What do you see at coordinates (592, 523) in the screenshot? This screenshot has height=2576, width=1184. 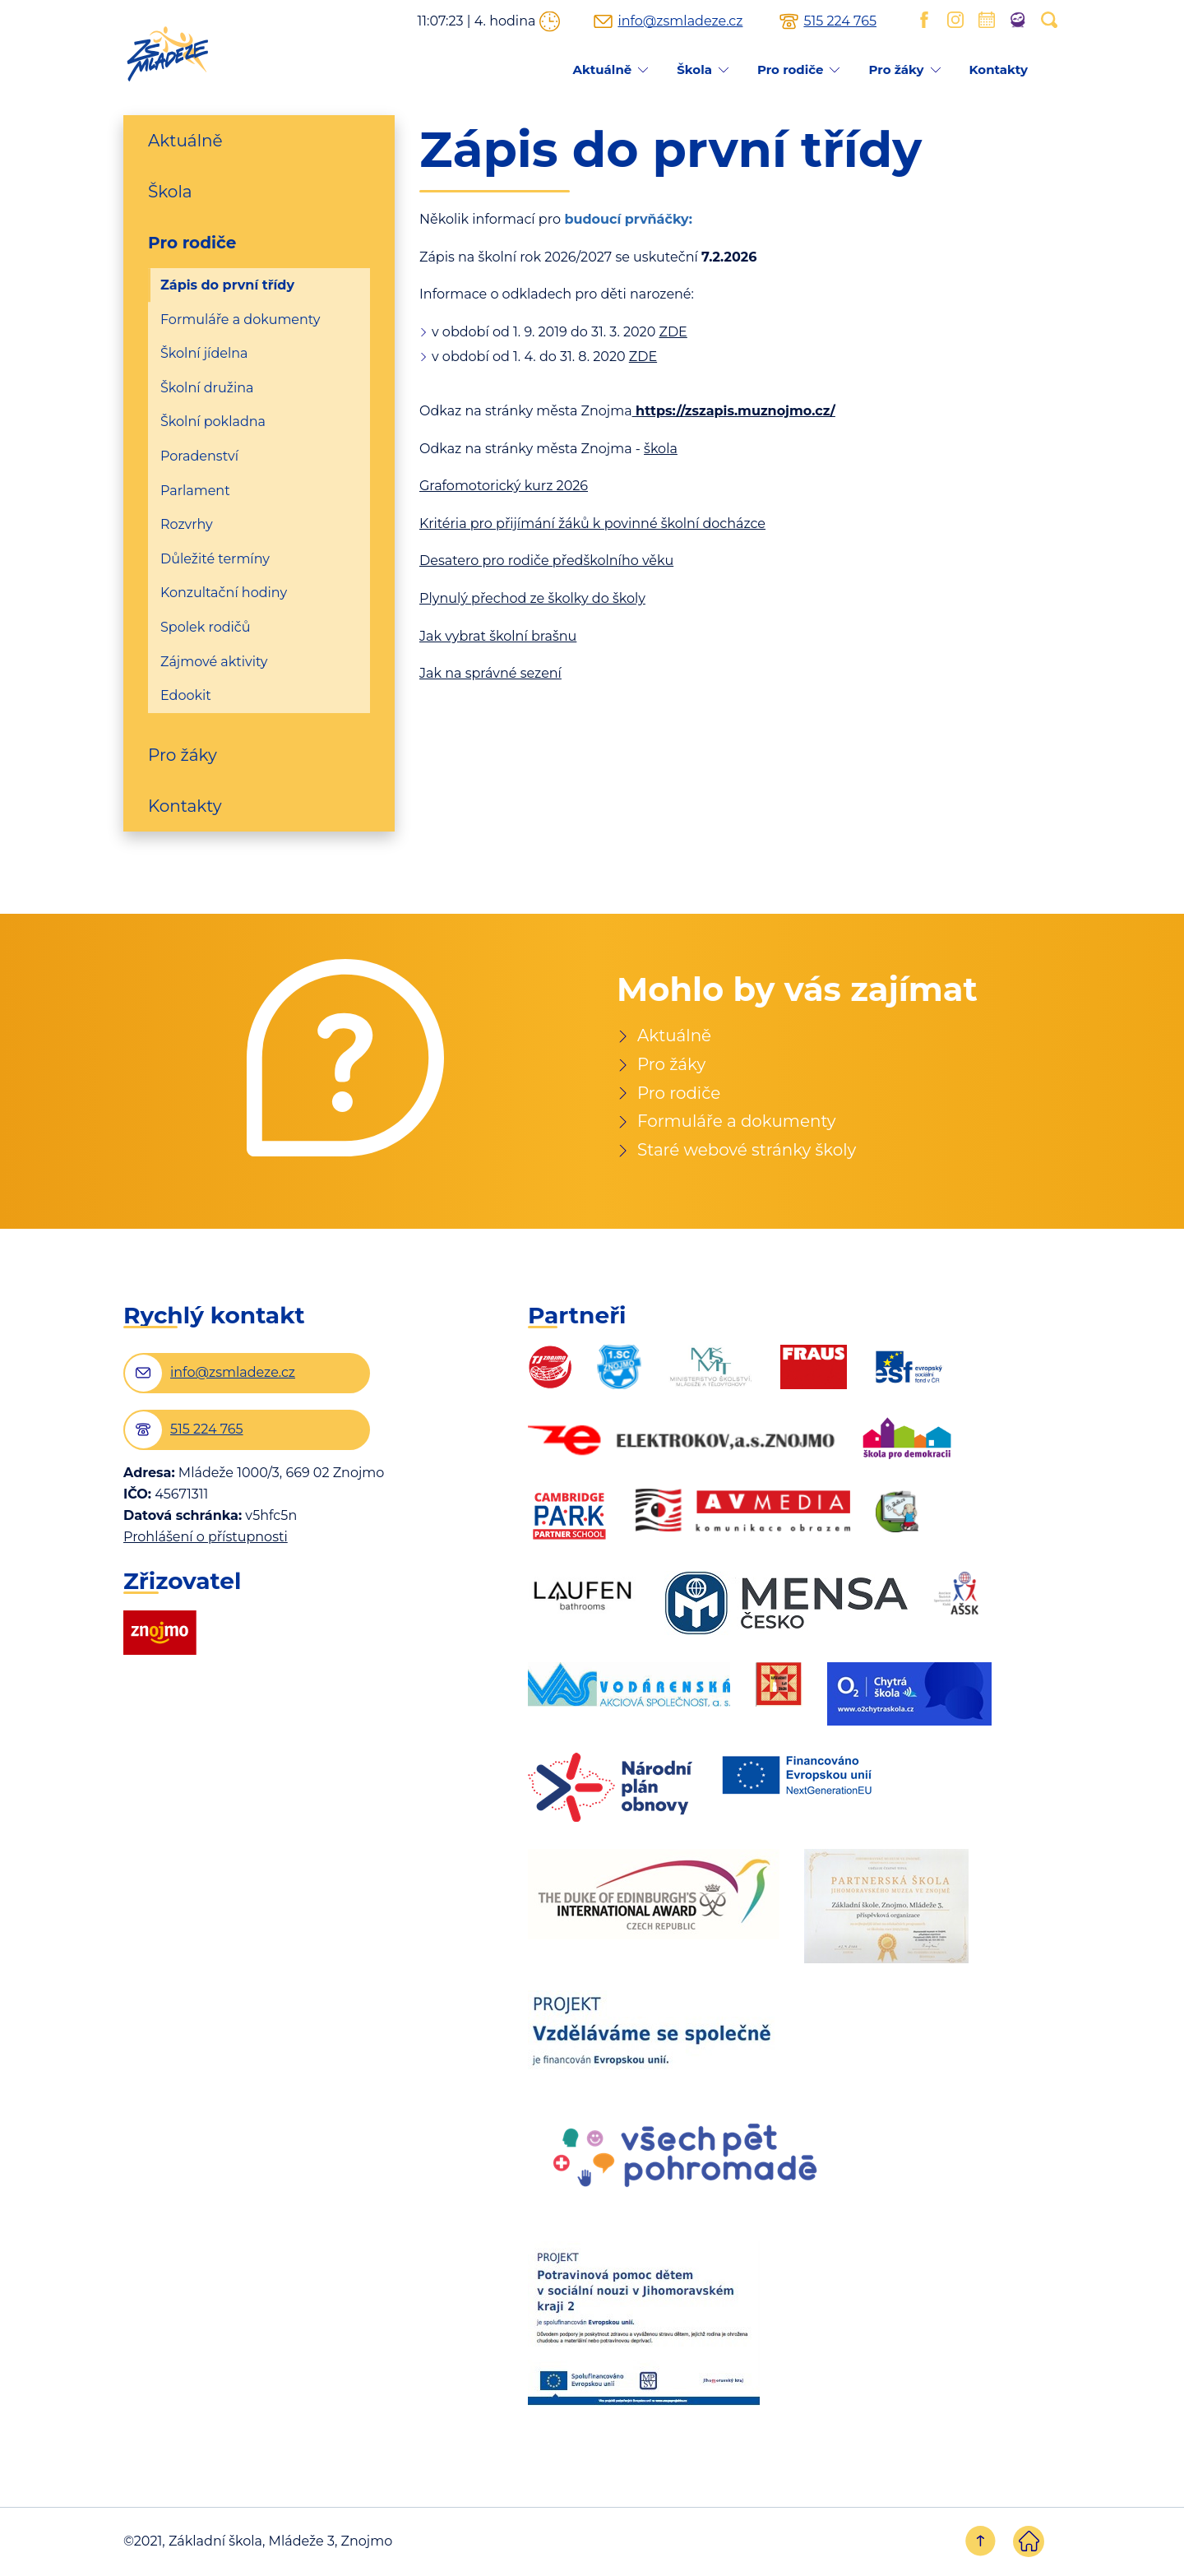 I see `Kritéria pro přijímání žáků k povinné školní docházce` at bounding box center [592, 523].